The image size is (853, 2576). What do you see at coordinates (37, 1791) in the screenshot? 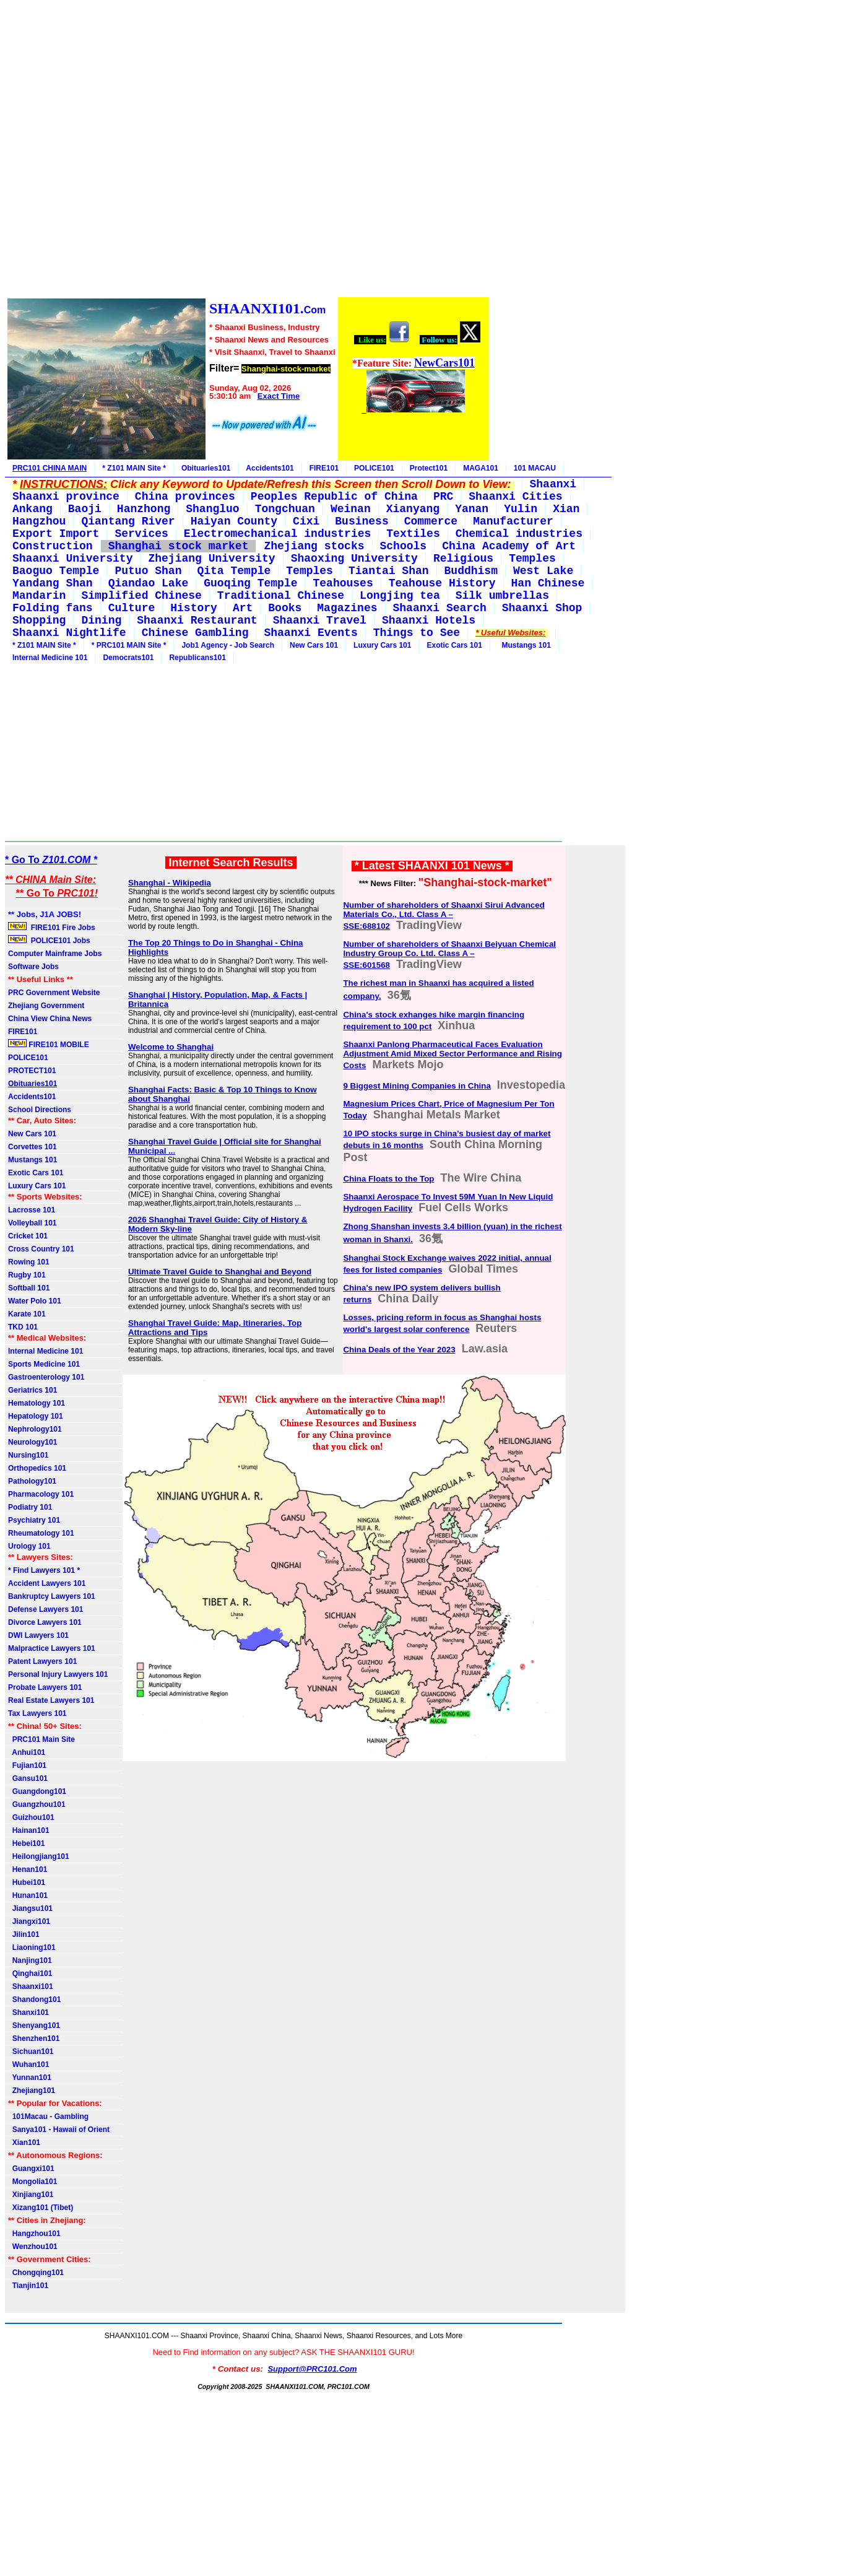
I see `Guangdong101` at bounding box center [37, 1791].